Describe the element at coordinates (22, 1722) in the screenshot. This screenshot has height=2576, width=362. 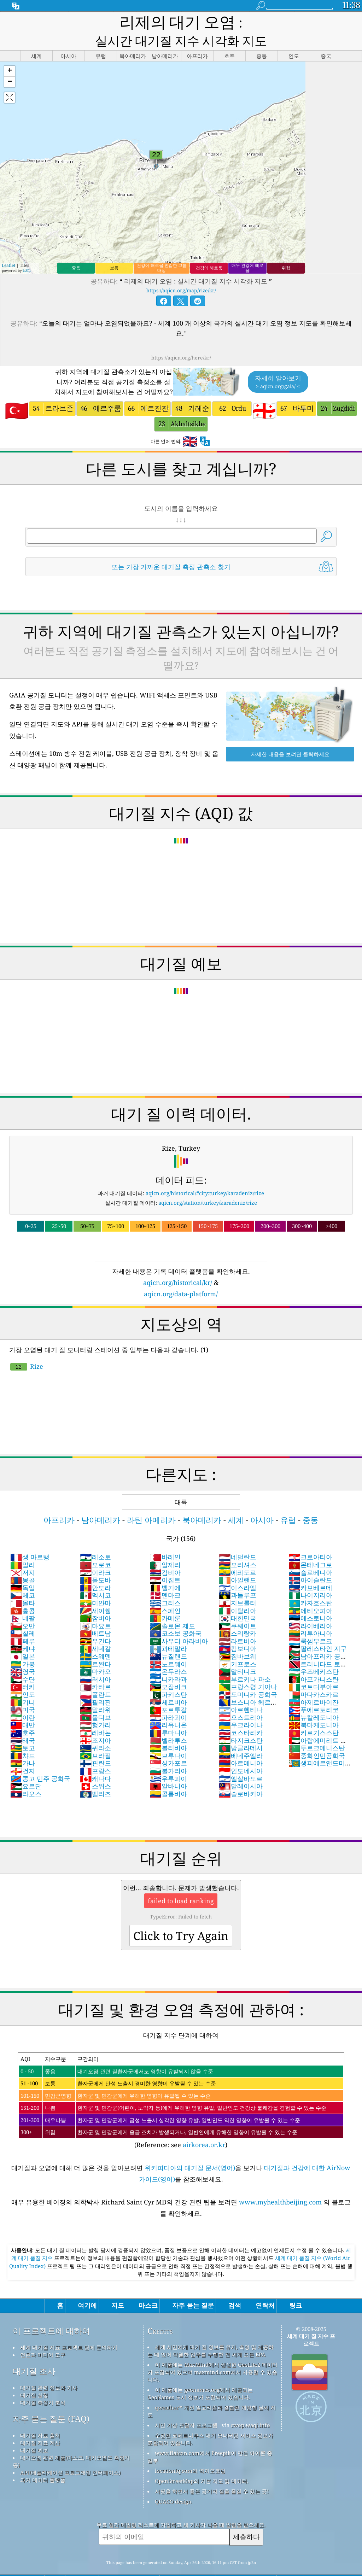
I see `태국` at that location.